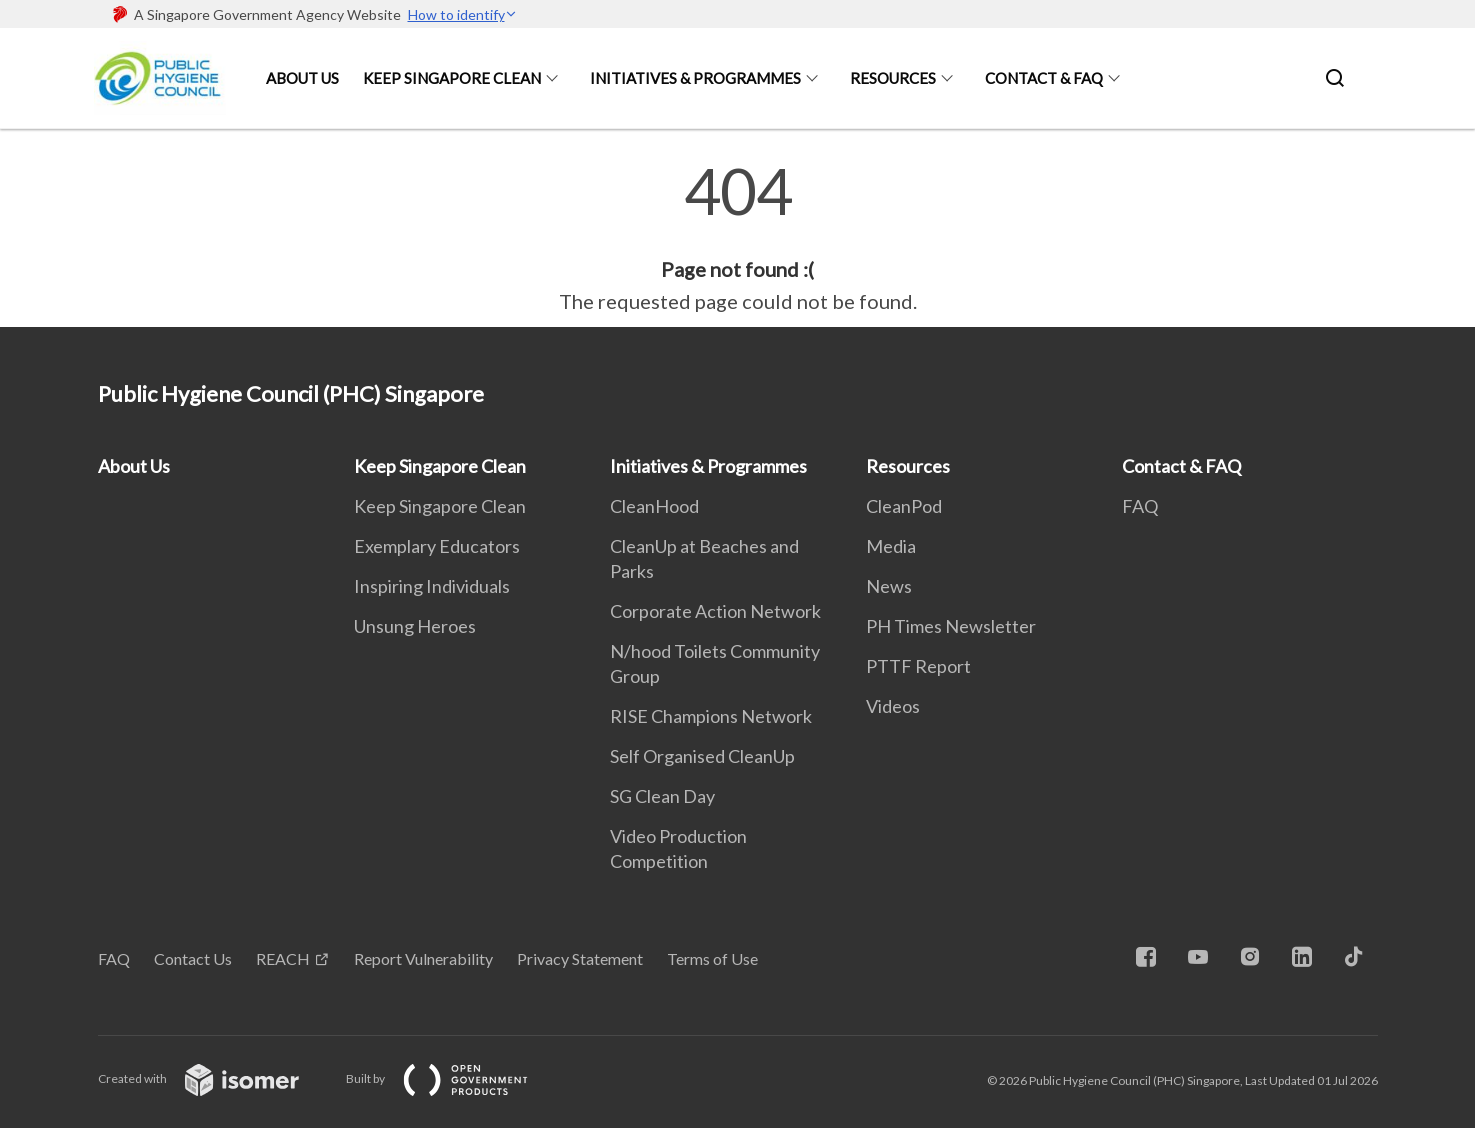 This screenshot has height=1128, width=1475. Describe the element at coordinates (580, 958) in the screenshot. I see `Privacy Statement` at that location.